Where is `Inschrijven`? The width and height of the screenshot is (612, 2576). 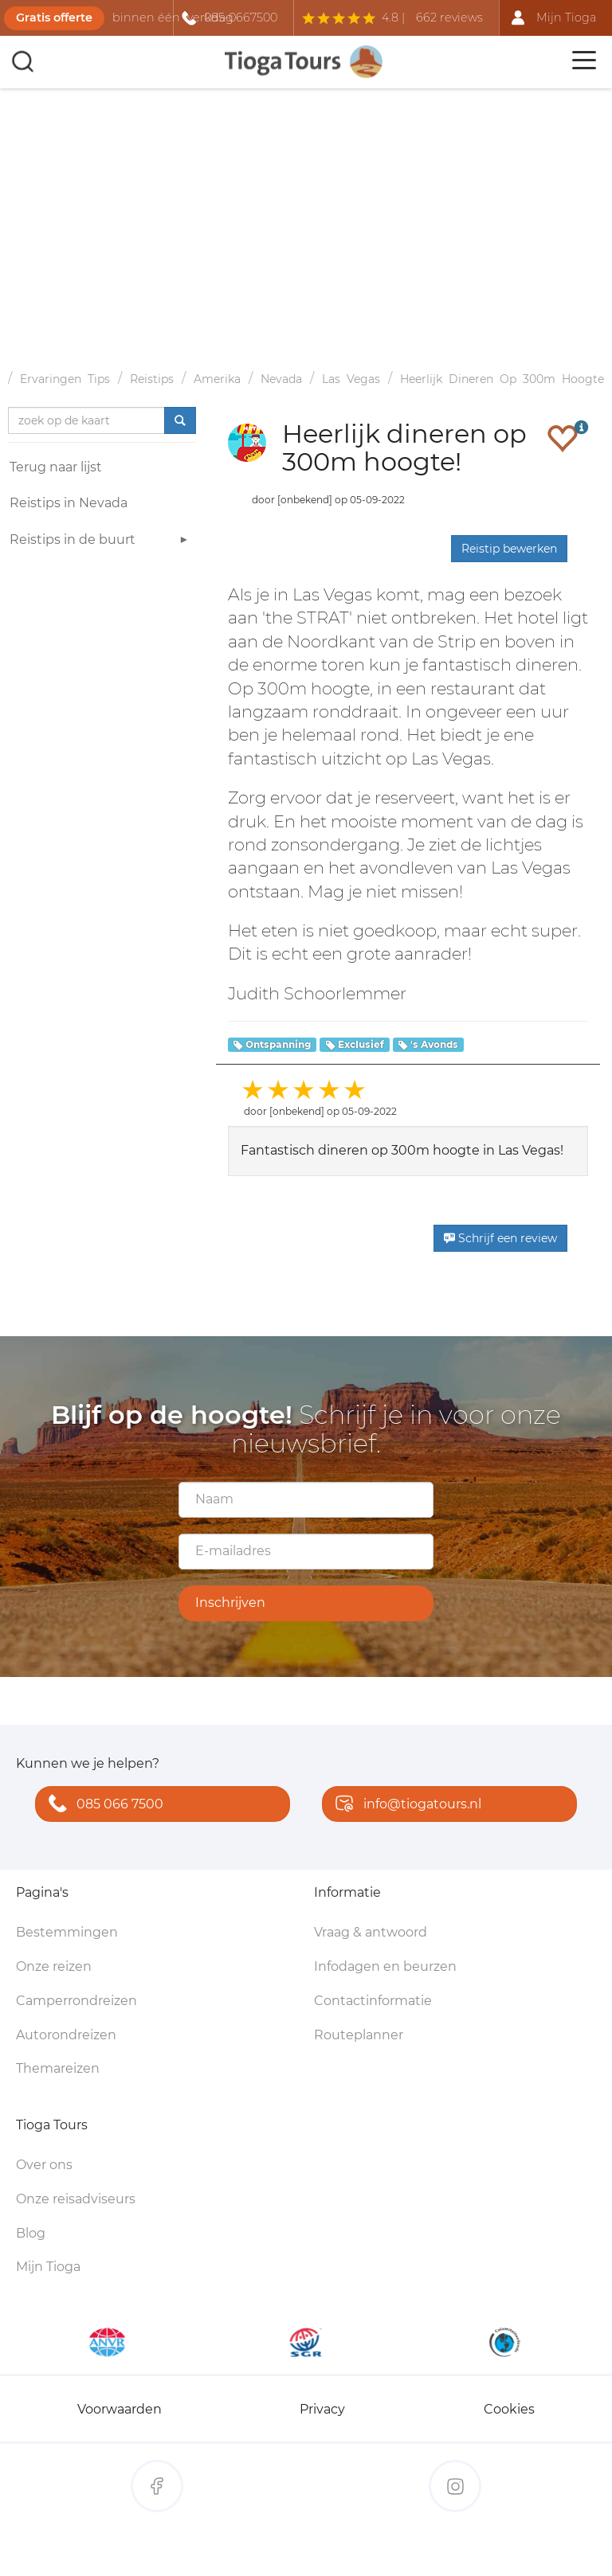 Inschrijven is located at coordinates (230, 1602).